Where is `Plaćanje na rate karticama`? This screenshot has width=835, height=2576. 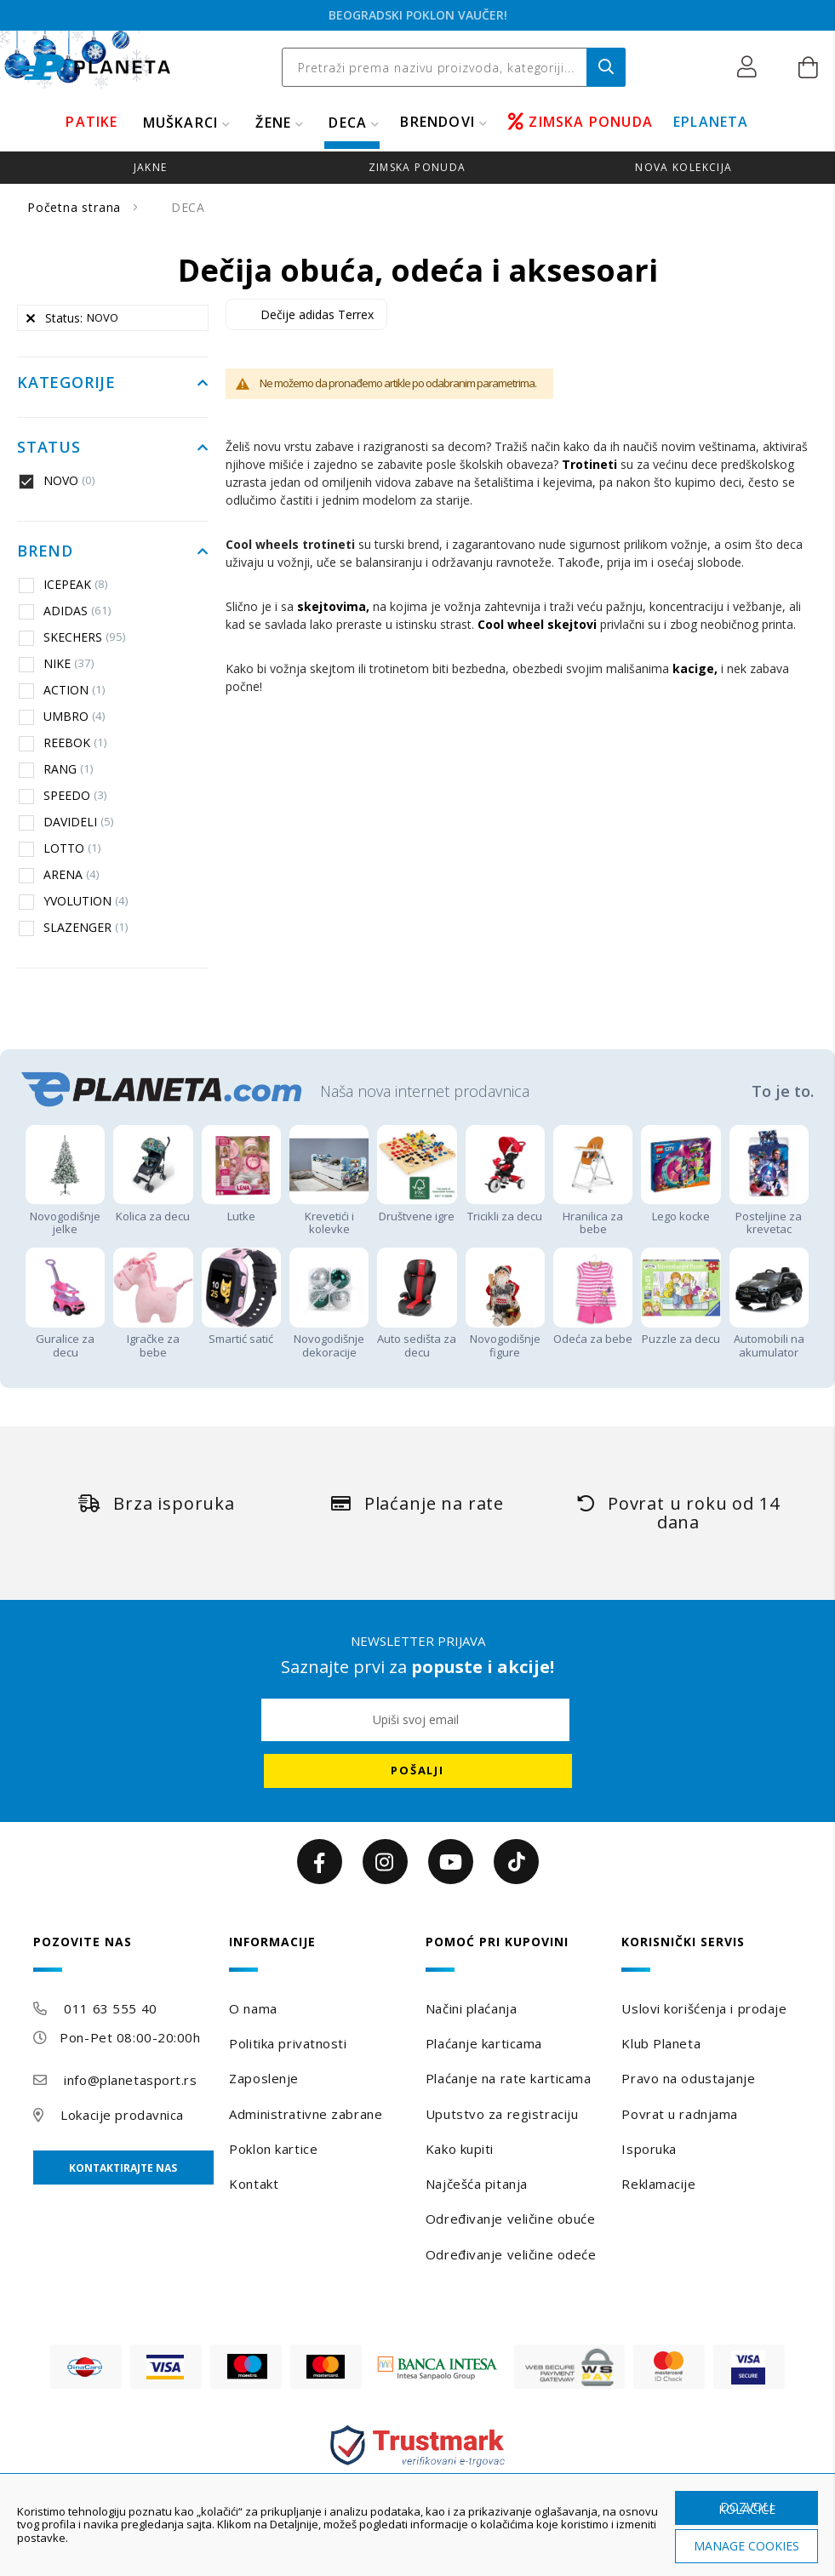 Plaćanje na rate karticama is located at coordinates (509, 2078).